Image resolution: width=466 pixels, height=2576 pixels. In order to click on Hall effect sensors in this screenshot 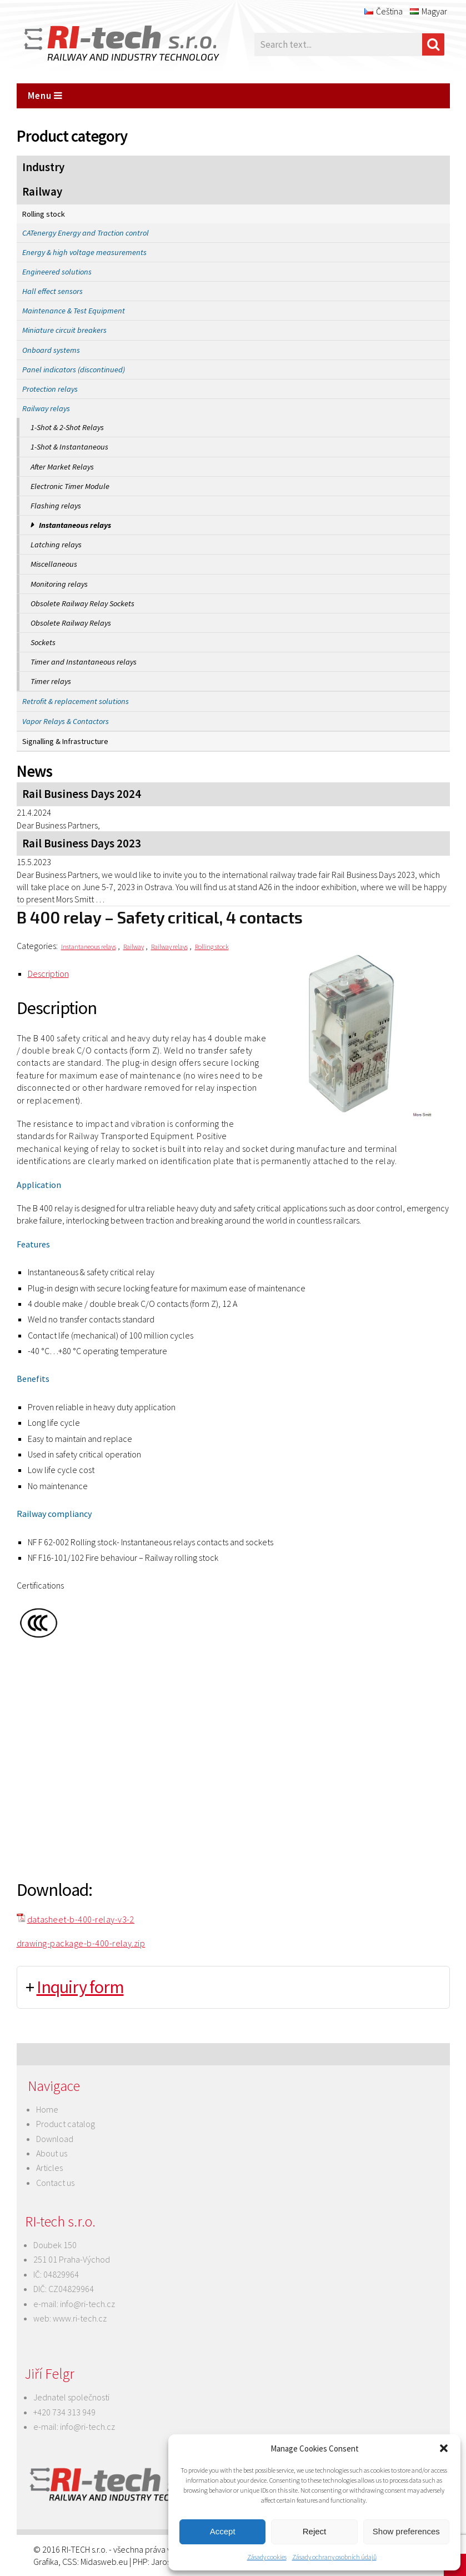, I will do `click(52, 291)`.